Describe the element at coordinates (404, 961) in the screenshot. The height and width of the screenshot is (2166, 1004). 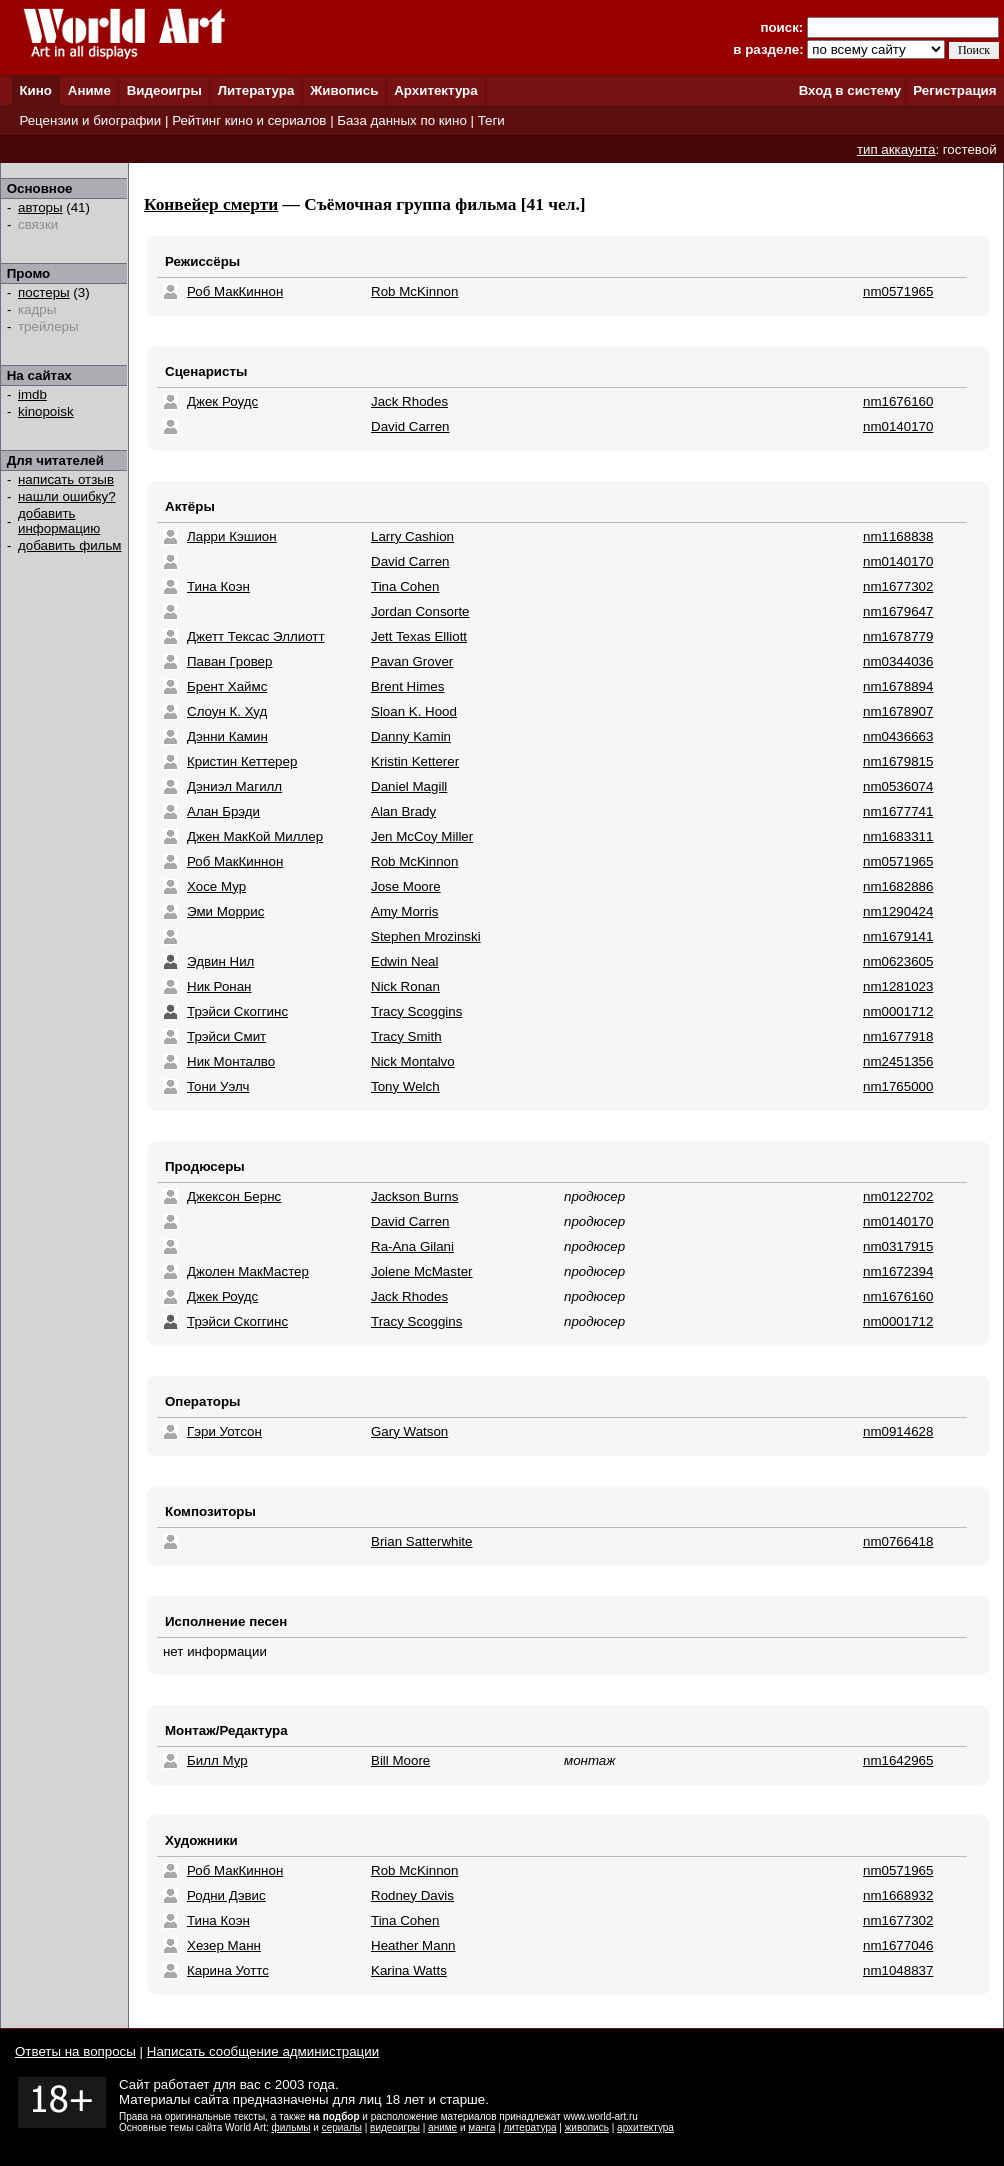
I see `Edwin Neal` at that location.